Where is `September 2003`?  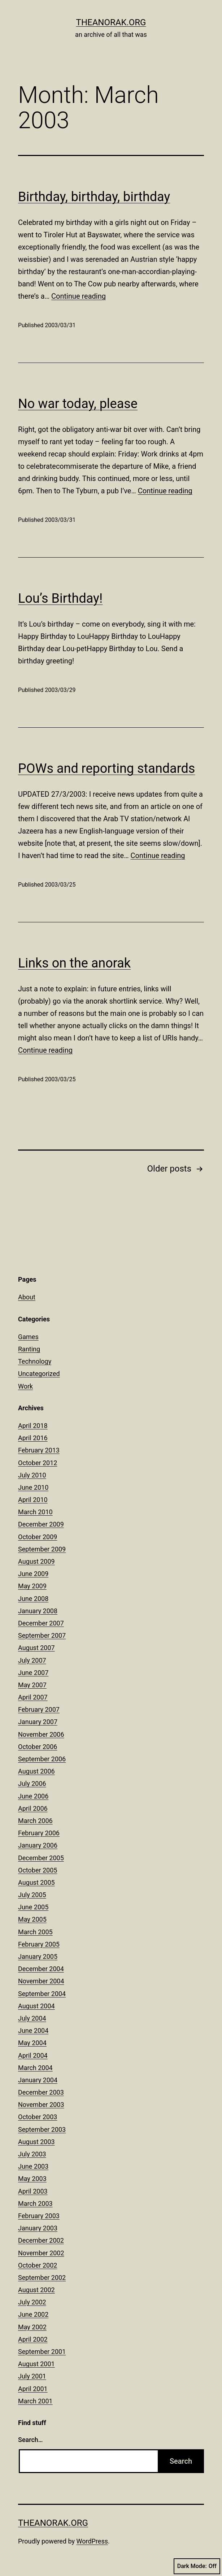
September 2003 is located at coordinates (42, 2129).